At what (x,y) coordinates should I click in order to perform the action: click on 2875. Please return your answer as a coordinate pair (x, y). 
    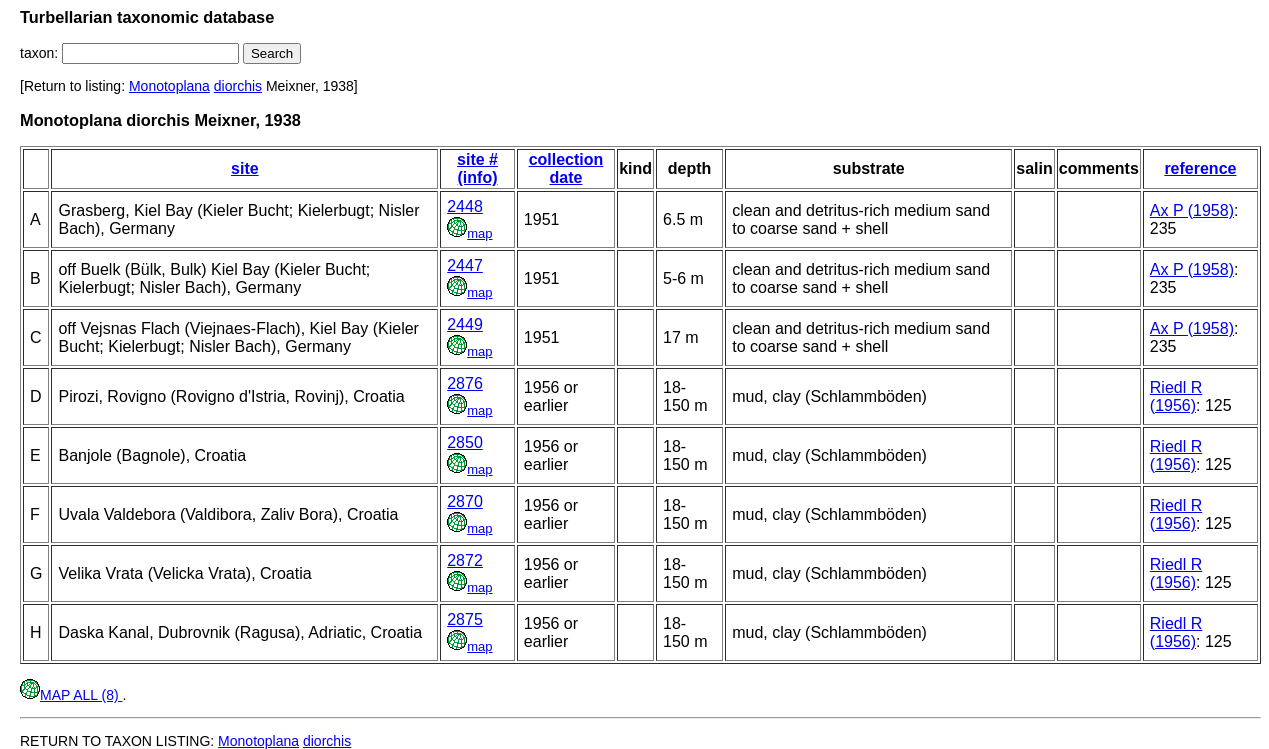
    Looking at the image, I should click on (465, 619).